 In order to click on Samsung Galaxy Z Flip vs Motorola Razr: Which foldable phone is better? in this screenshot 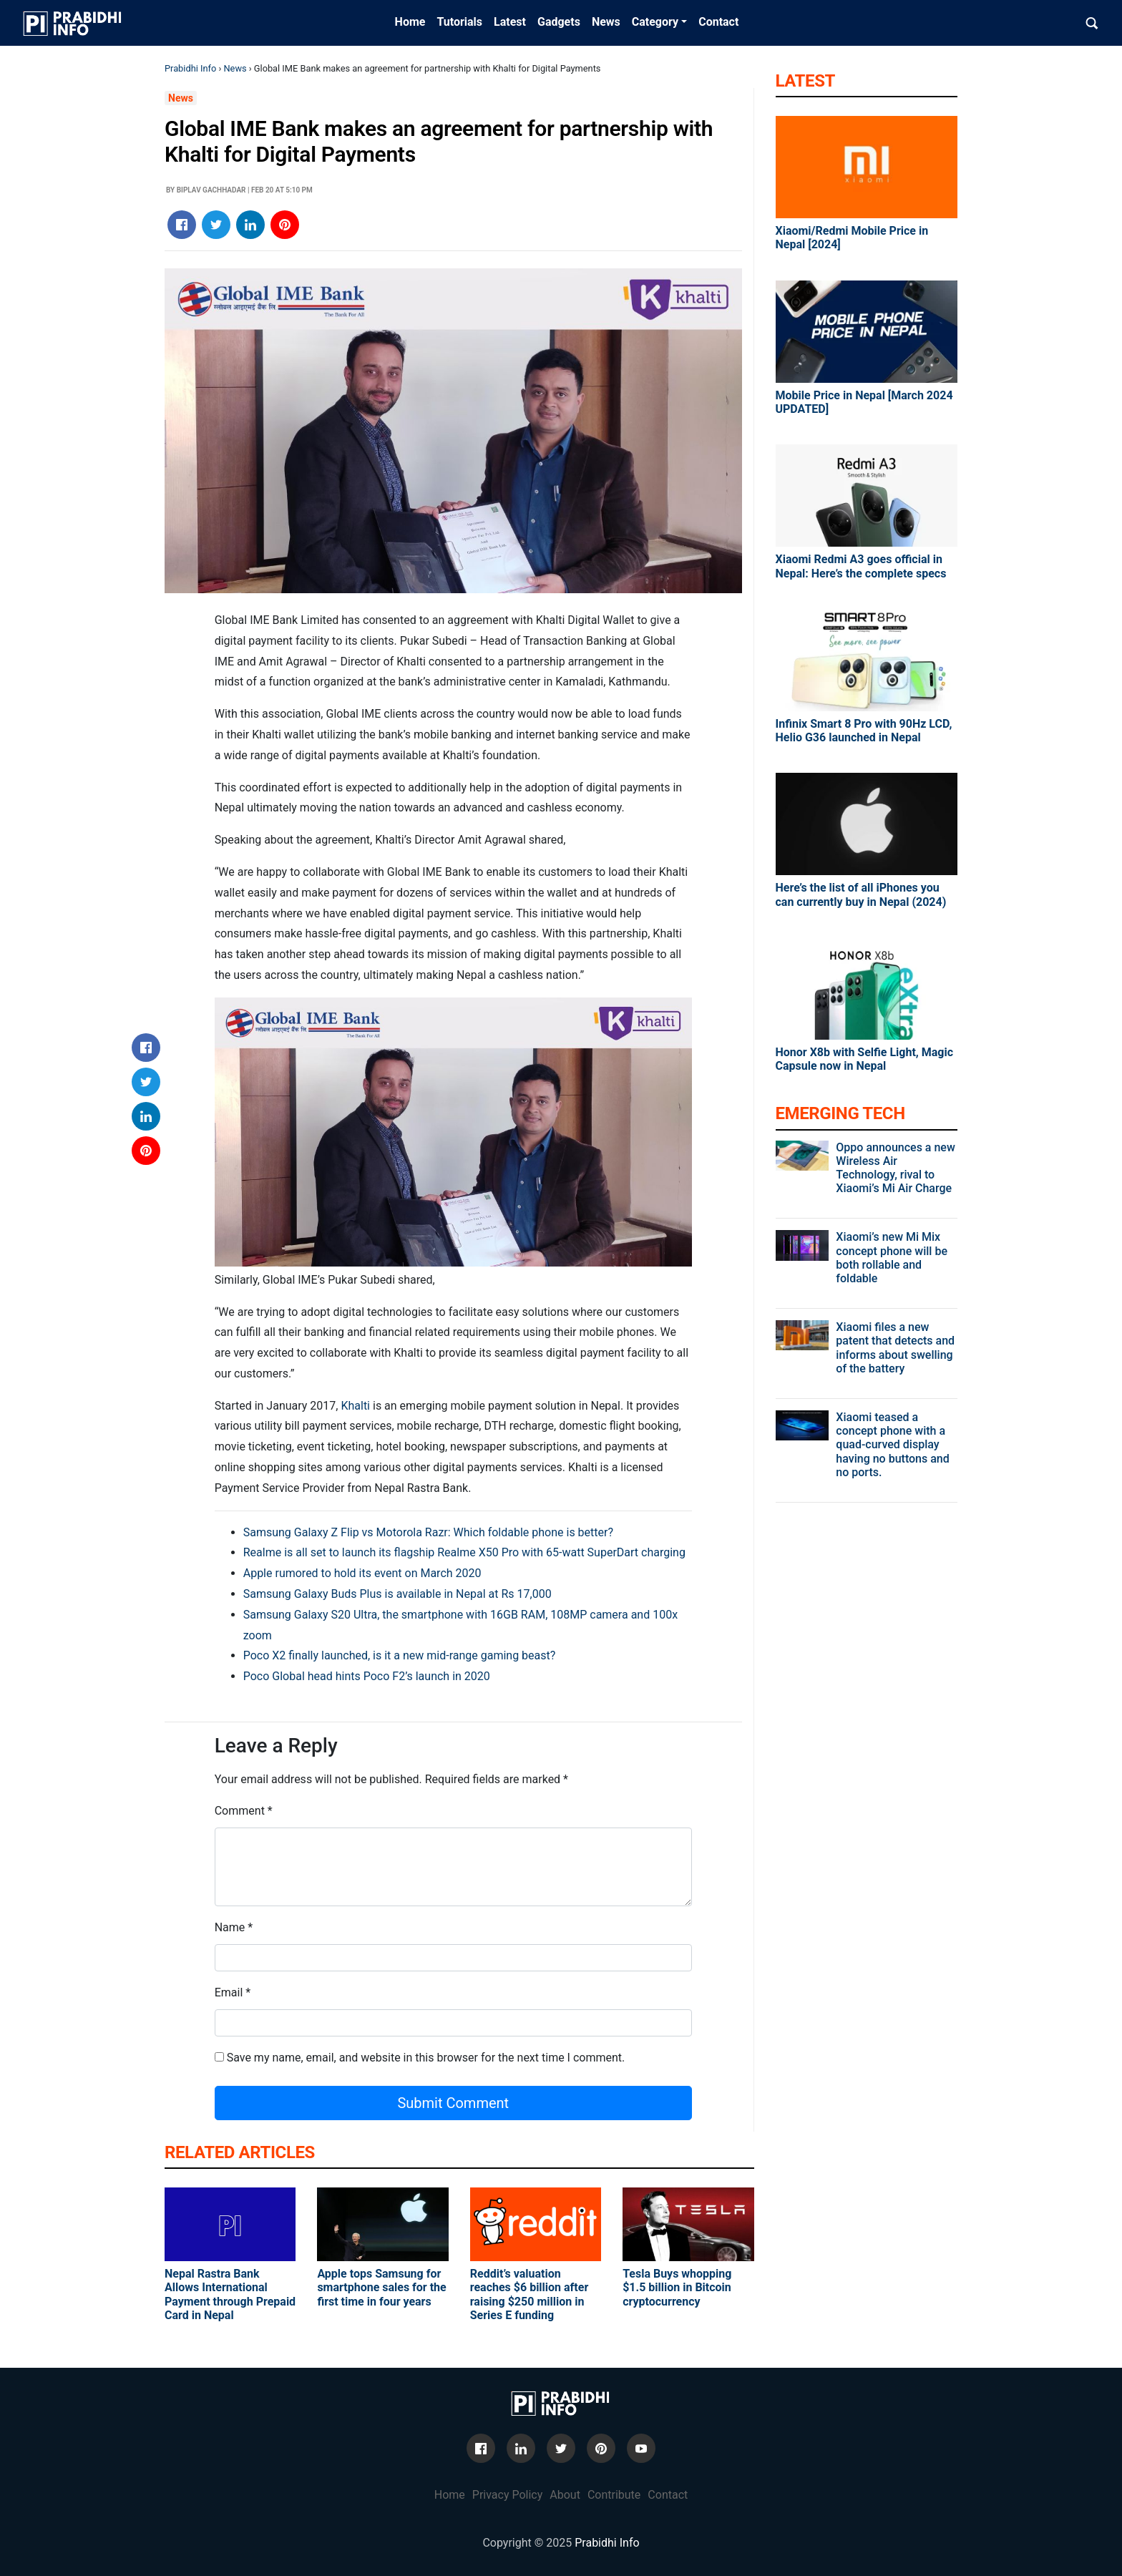, I will do `click(428, 1532)`.